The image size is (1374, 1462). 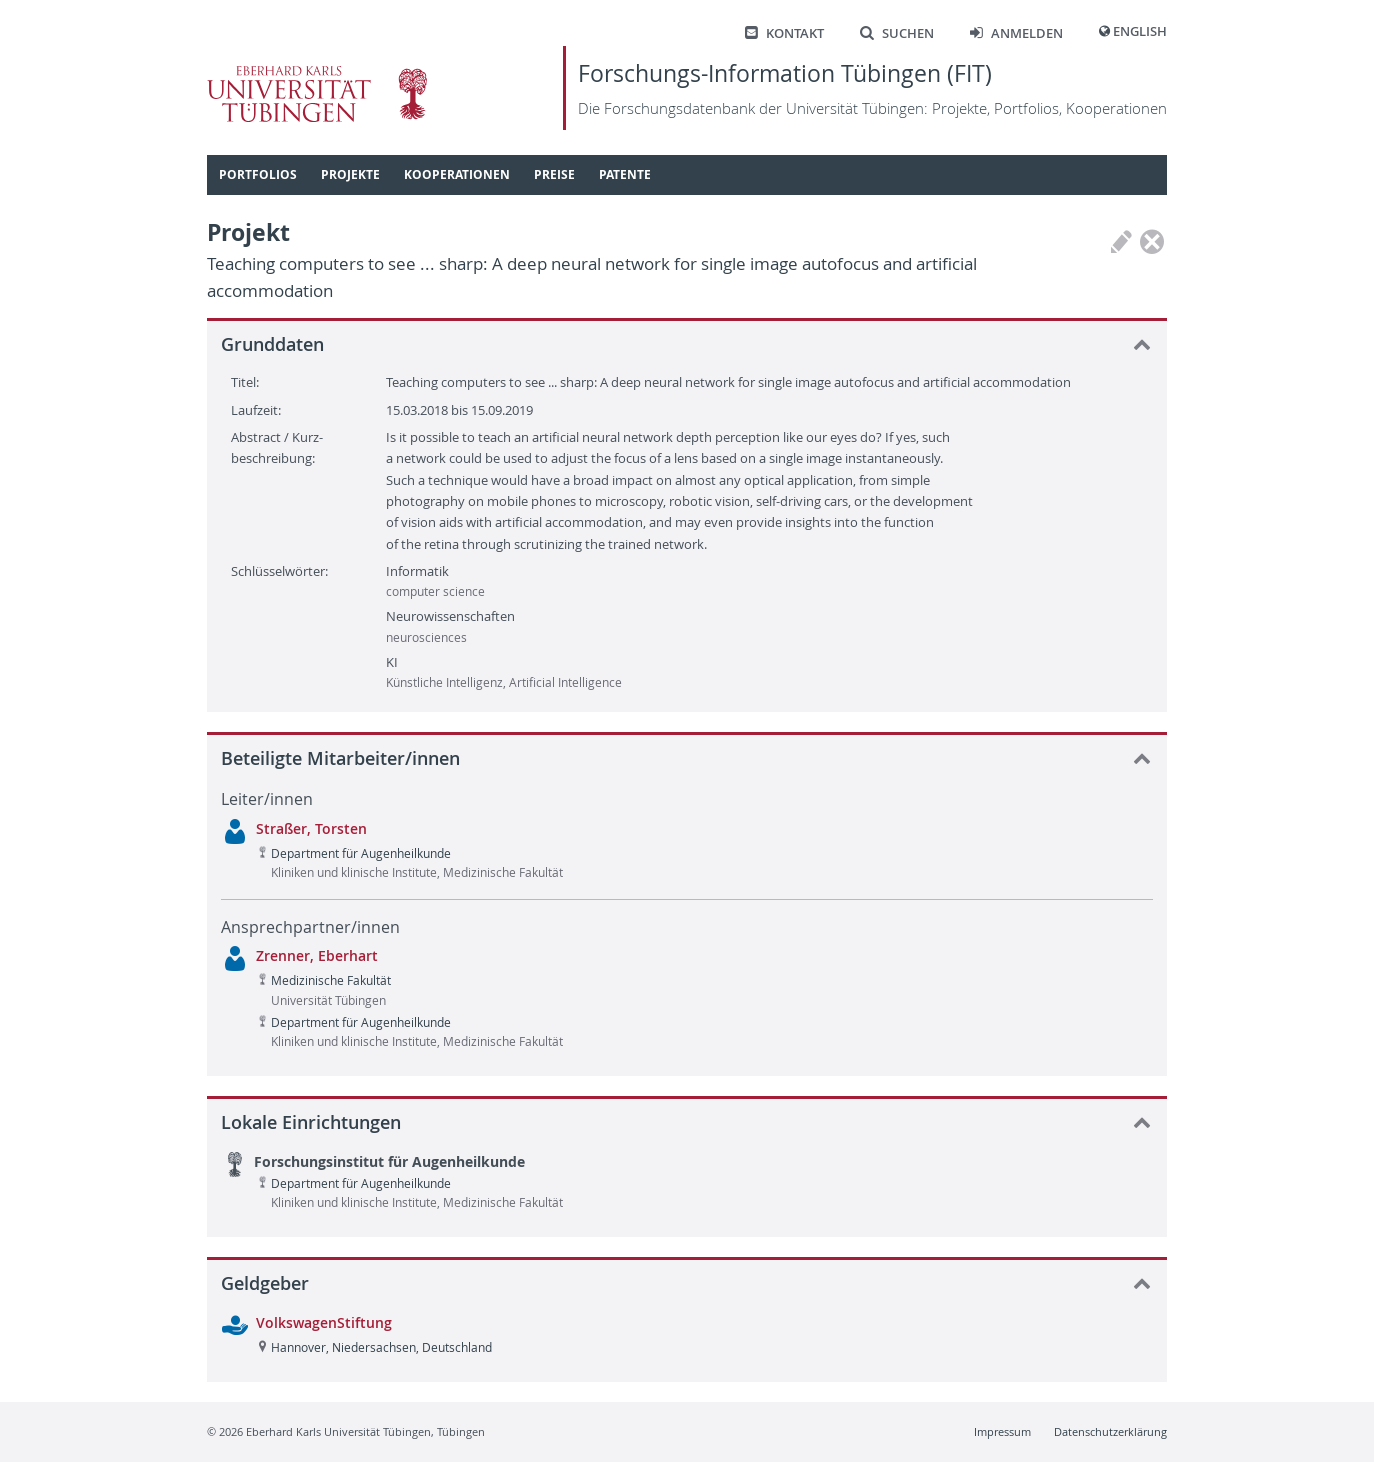 I want to click on Kontakt, so click(x=784, y=33).